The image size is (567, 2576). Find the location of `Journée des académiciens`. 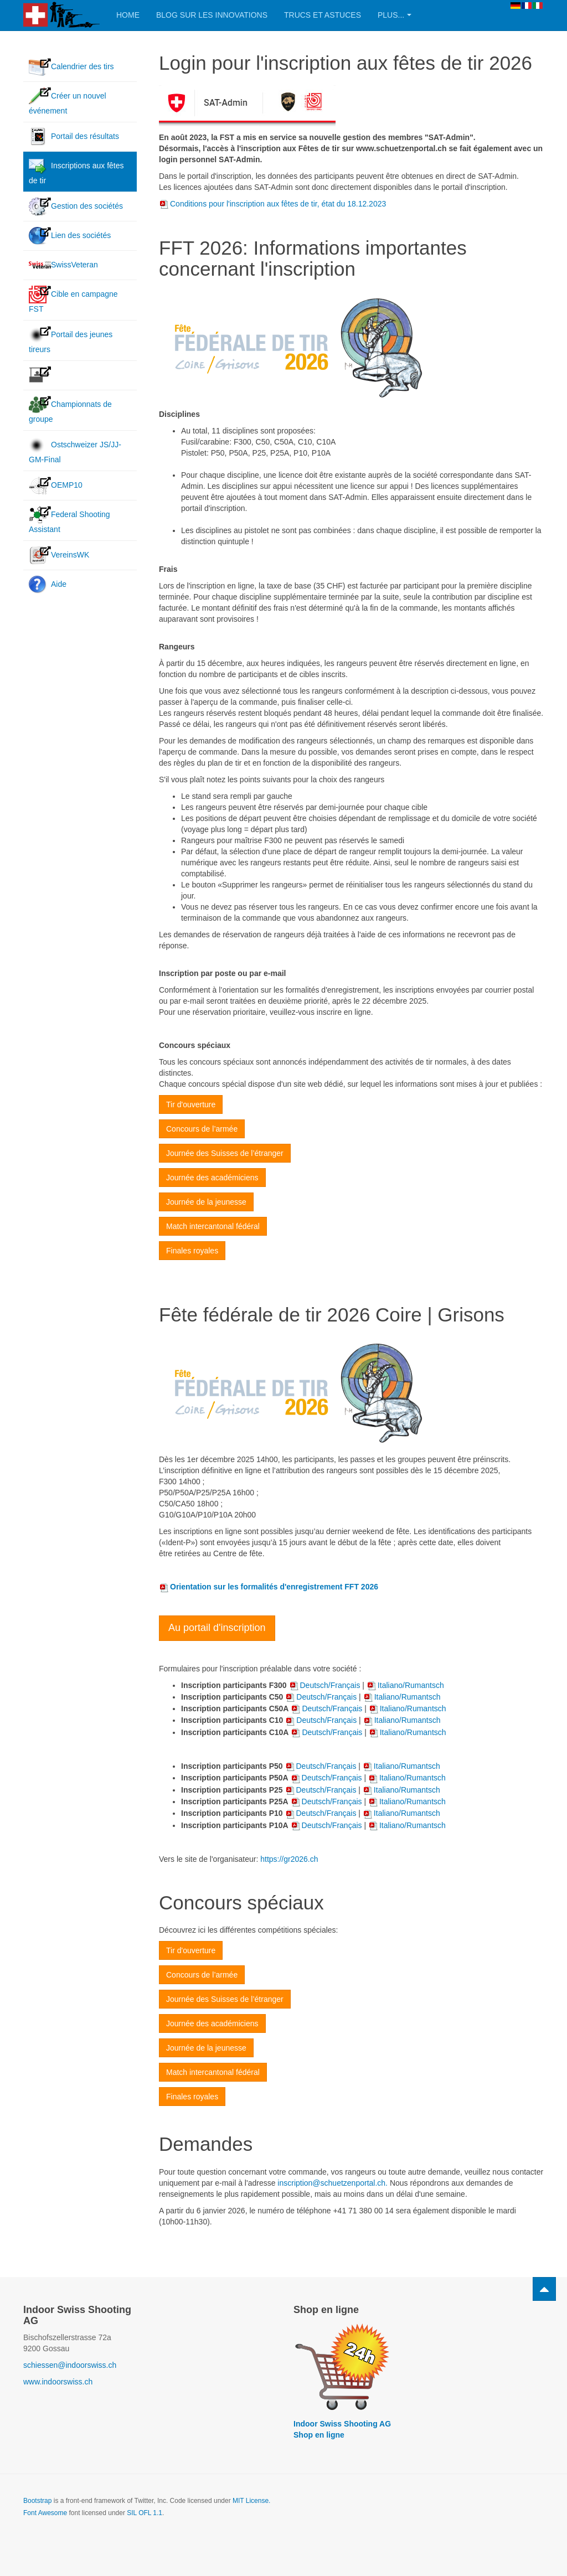

Journée des académiciens is located at coordinates (212, 1177).